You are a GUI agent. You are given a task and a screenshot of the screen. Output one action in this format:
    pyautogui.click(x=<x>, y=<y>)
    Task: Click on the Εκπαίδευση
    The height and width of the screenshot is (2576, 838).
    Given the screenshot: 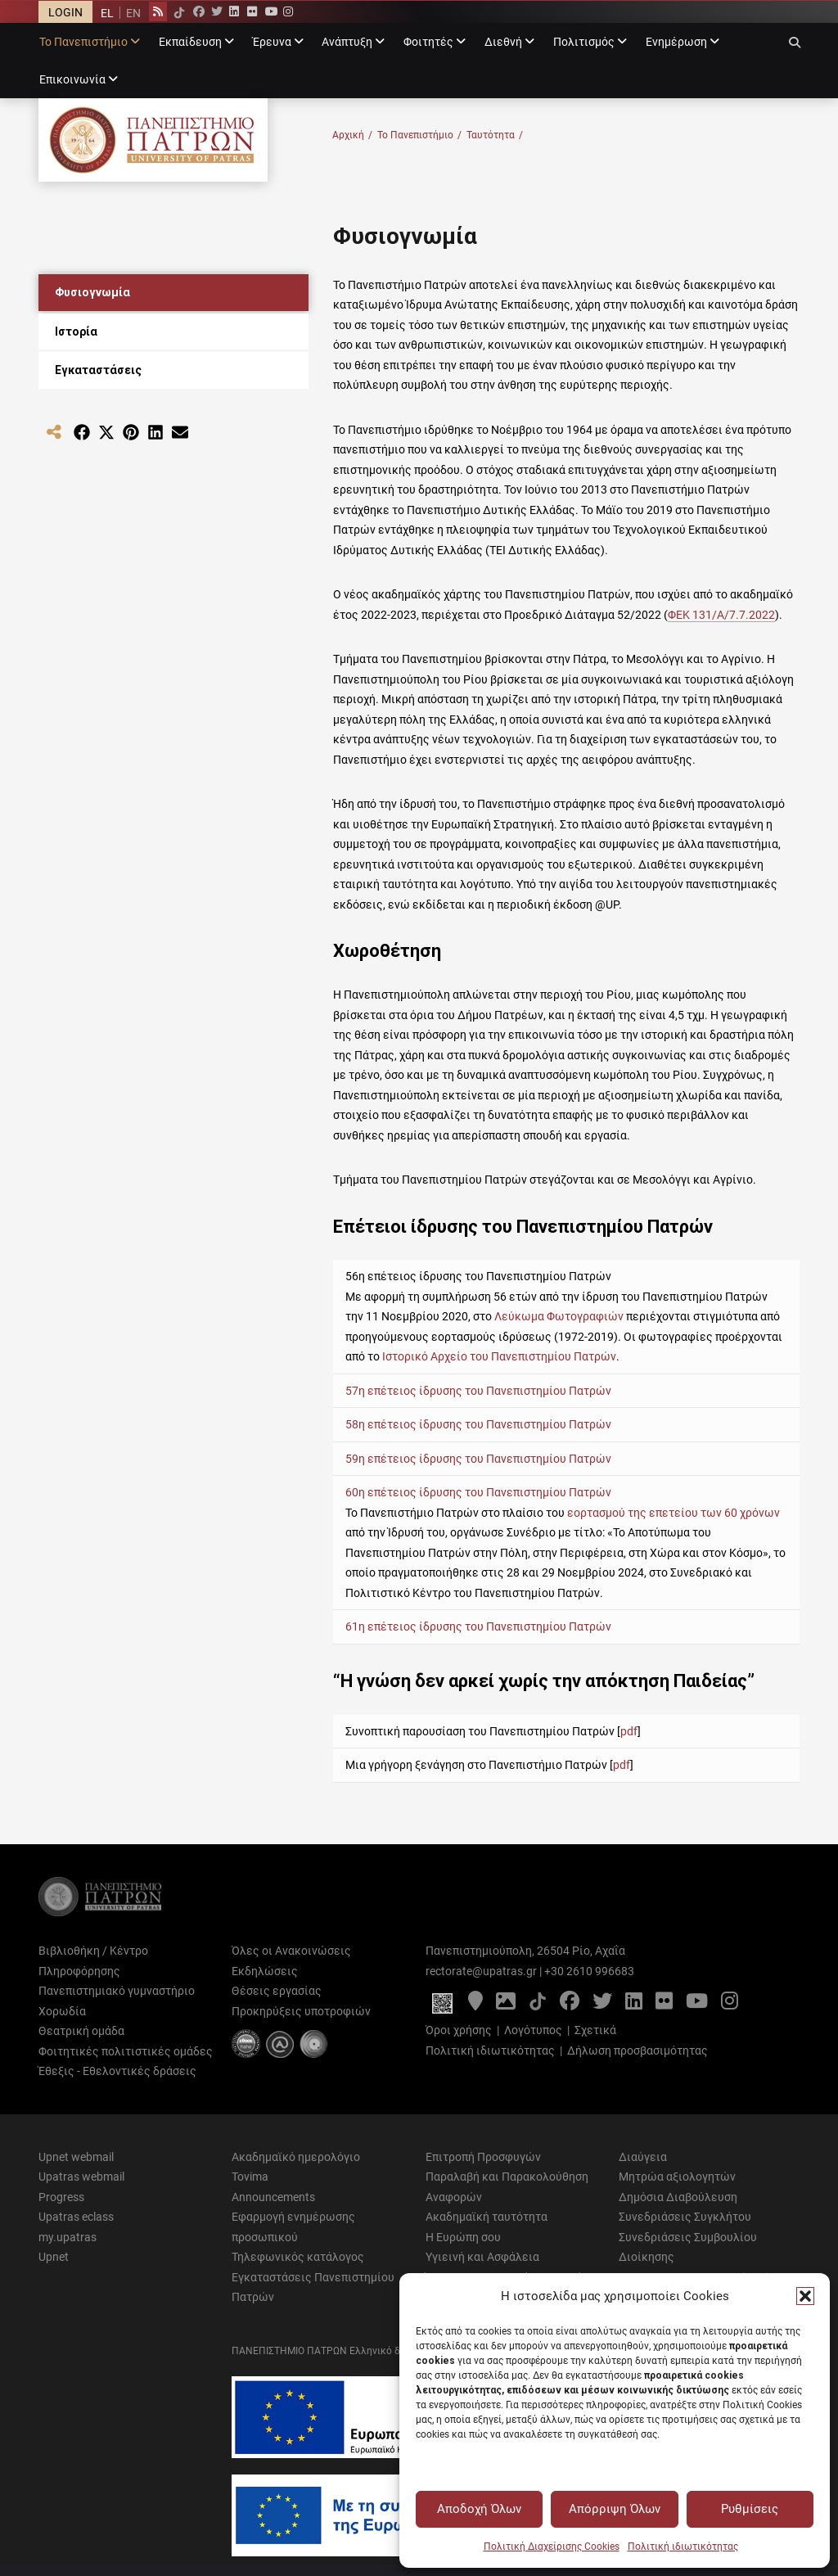 What is the action you would take?
    pyautogui.click(x=190, y=41)
    